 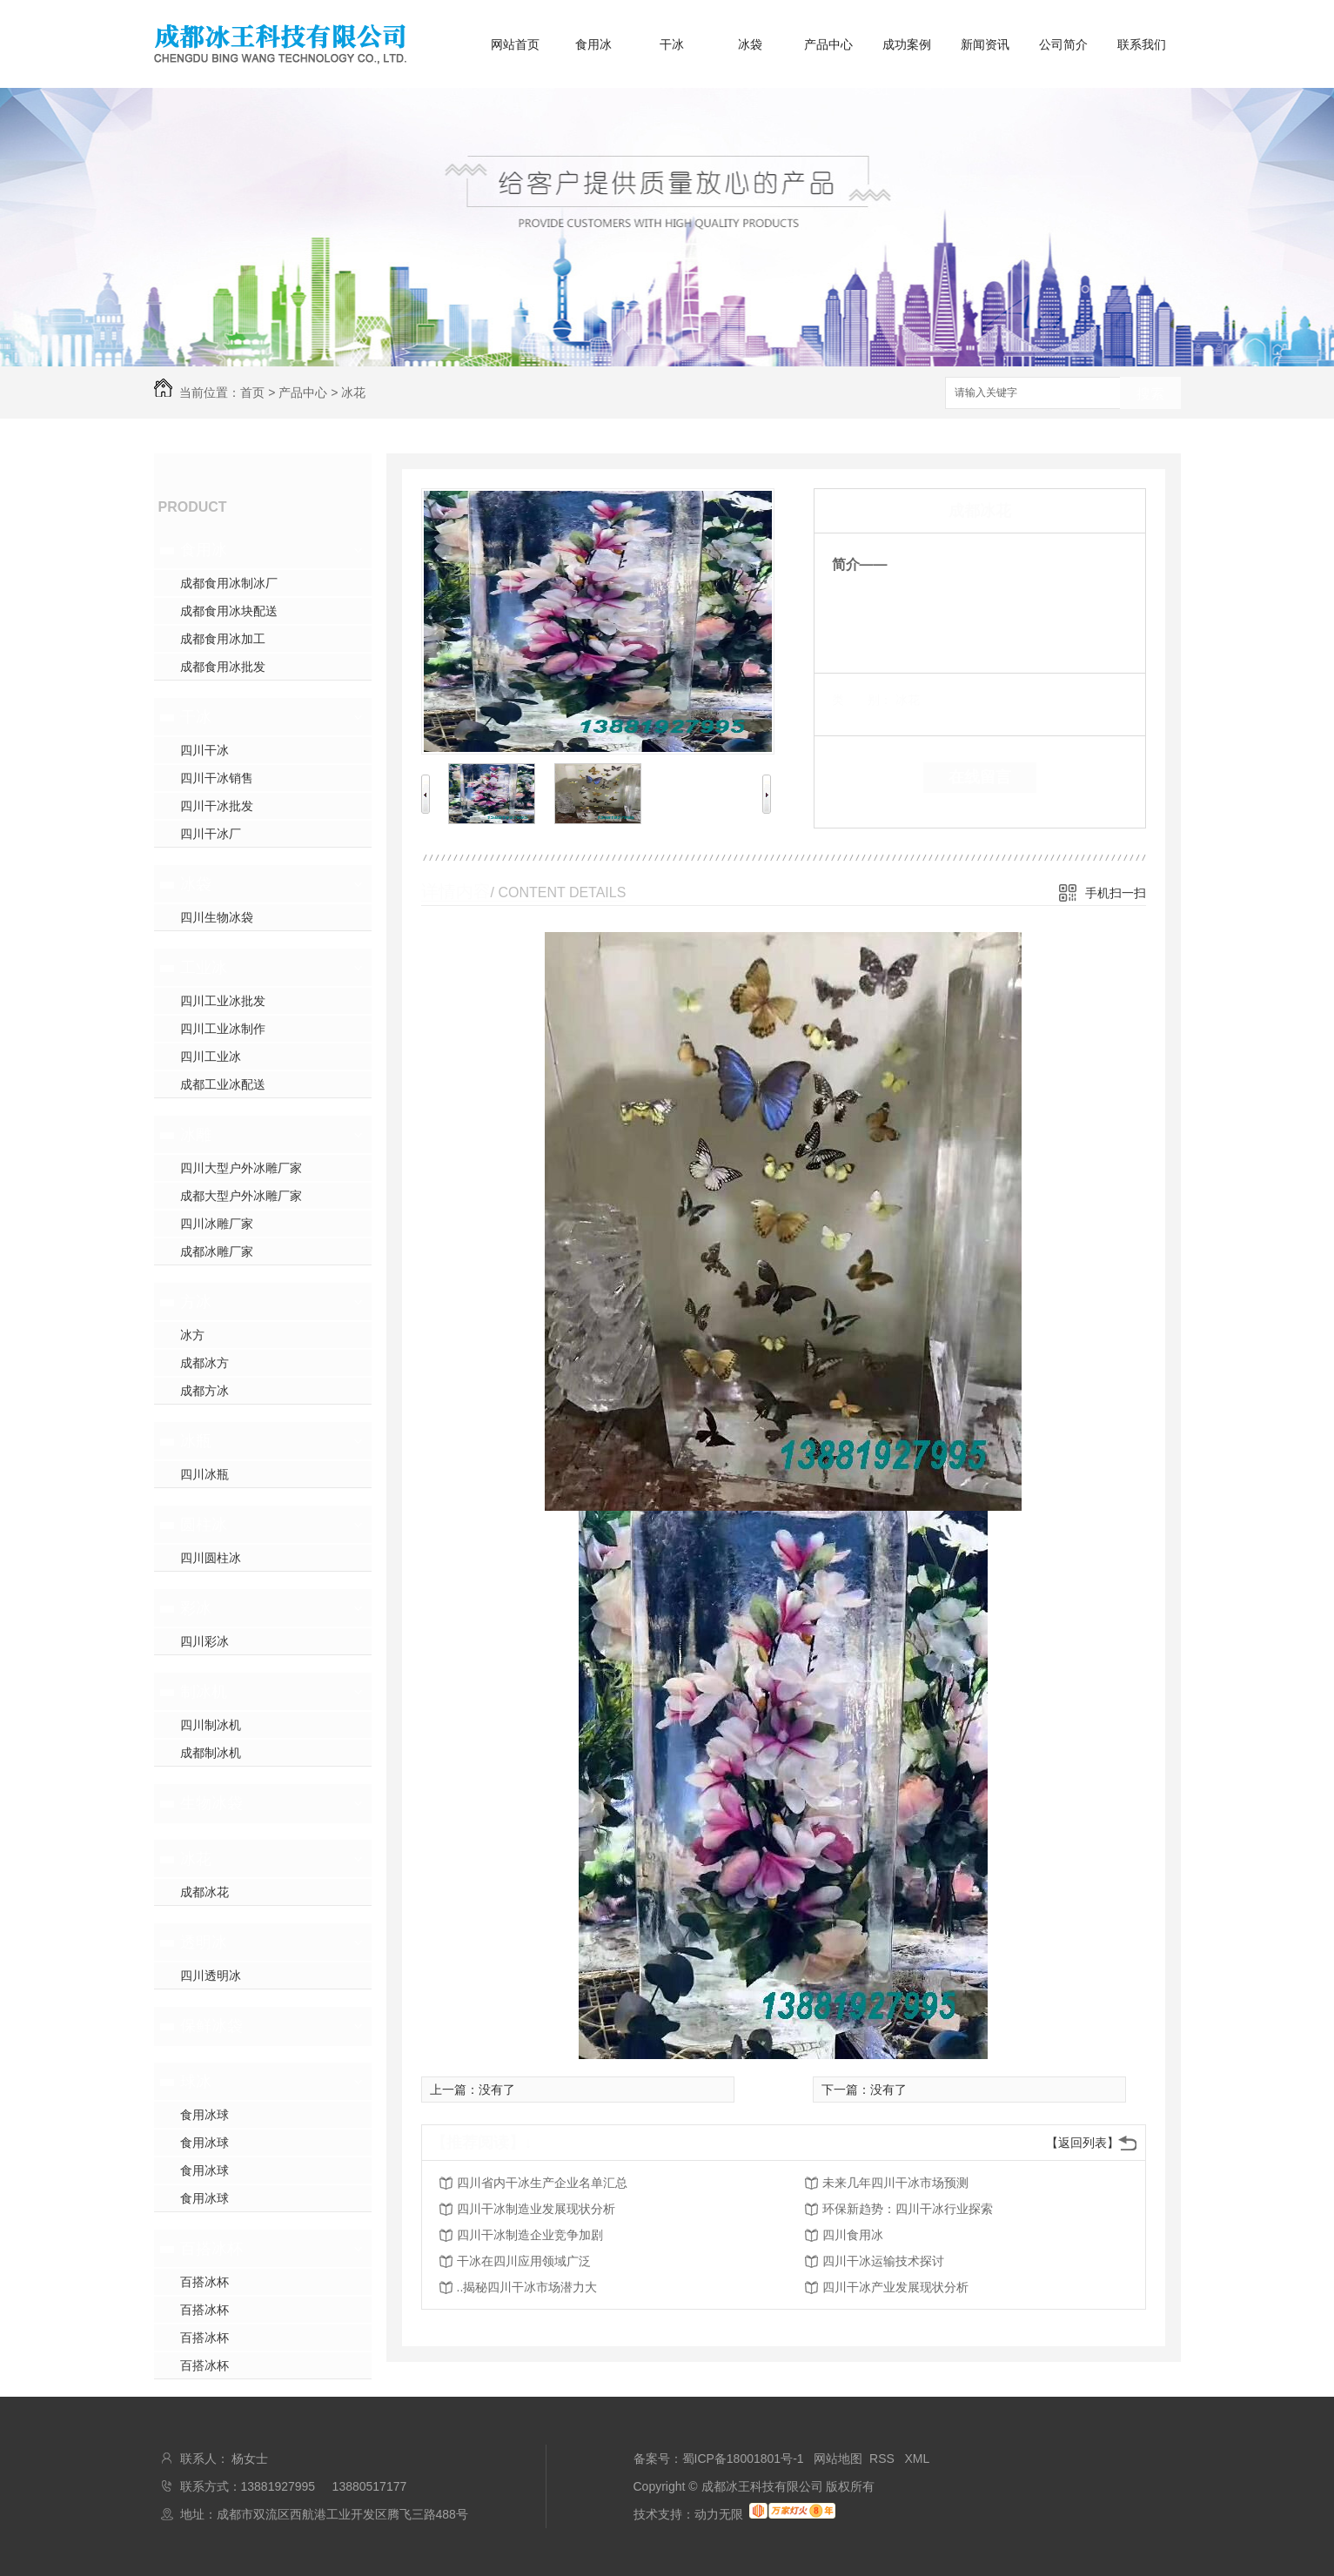 What do you see at coordinates (216, 806) in the screenshot?
I see `四川干冰批发` at bounding box center [216, 806].